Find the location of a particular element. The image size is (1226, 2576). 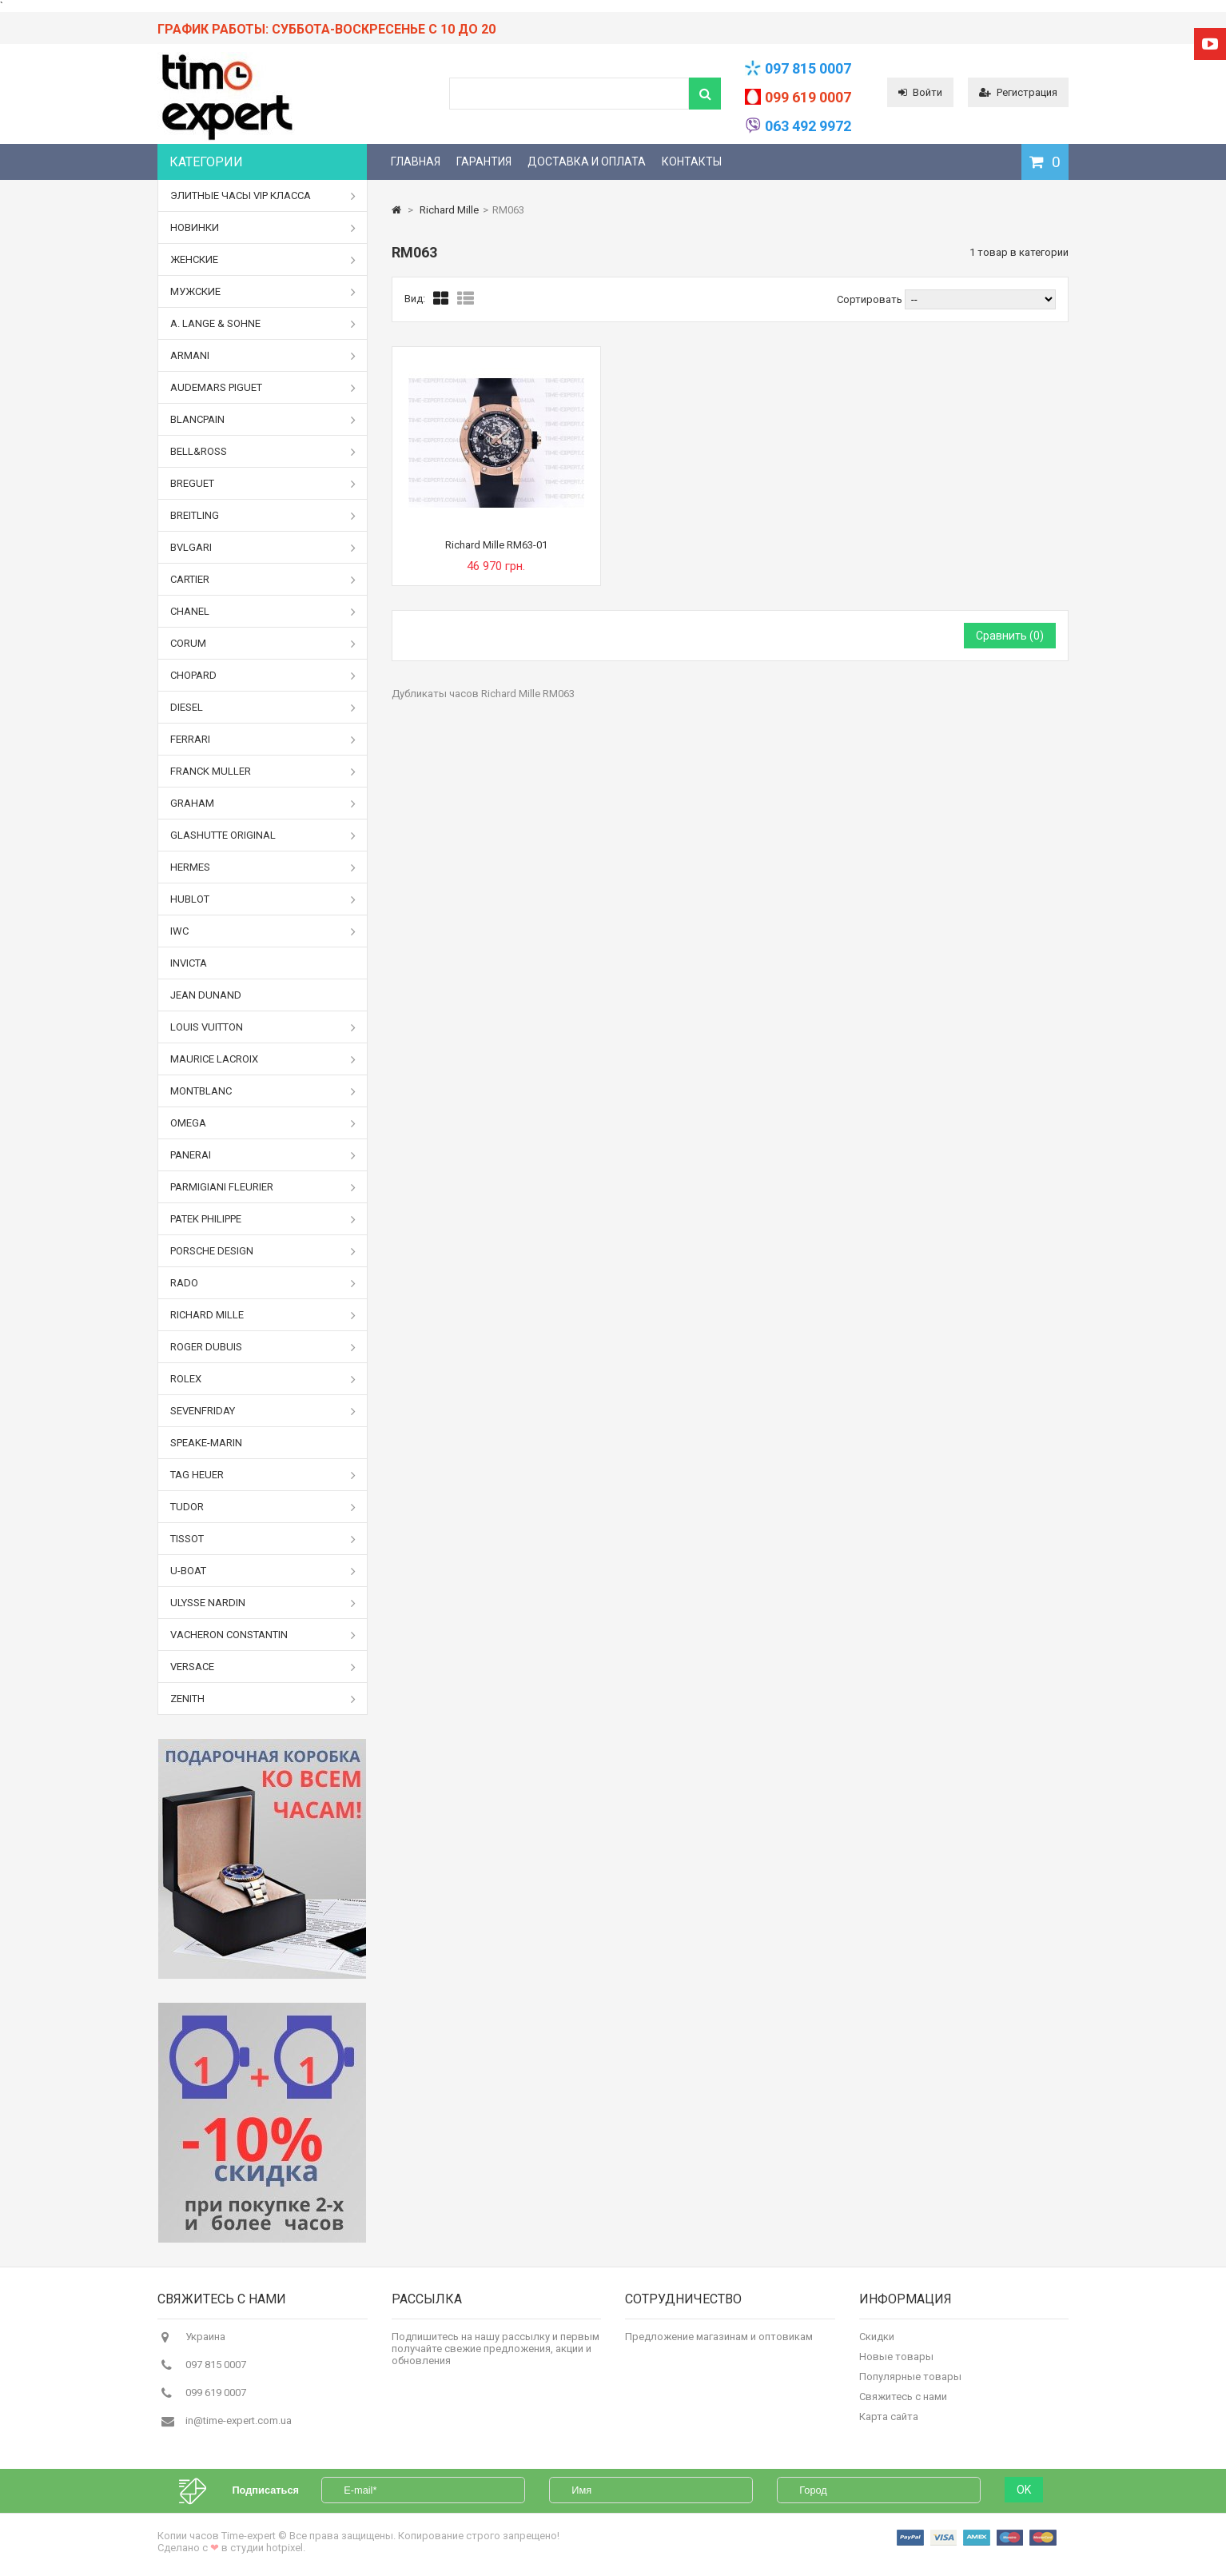

Maurice Lacroix is located at coordinates (263, 1059).